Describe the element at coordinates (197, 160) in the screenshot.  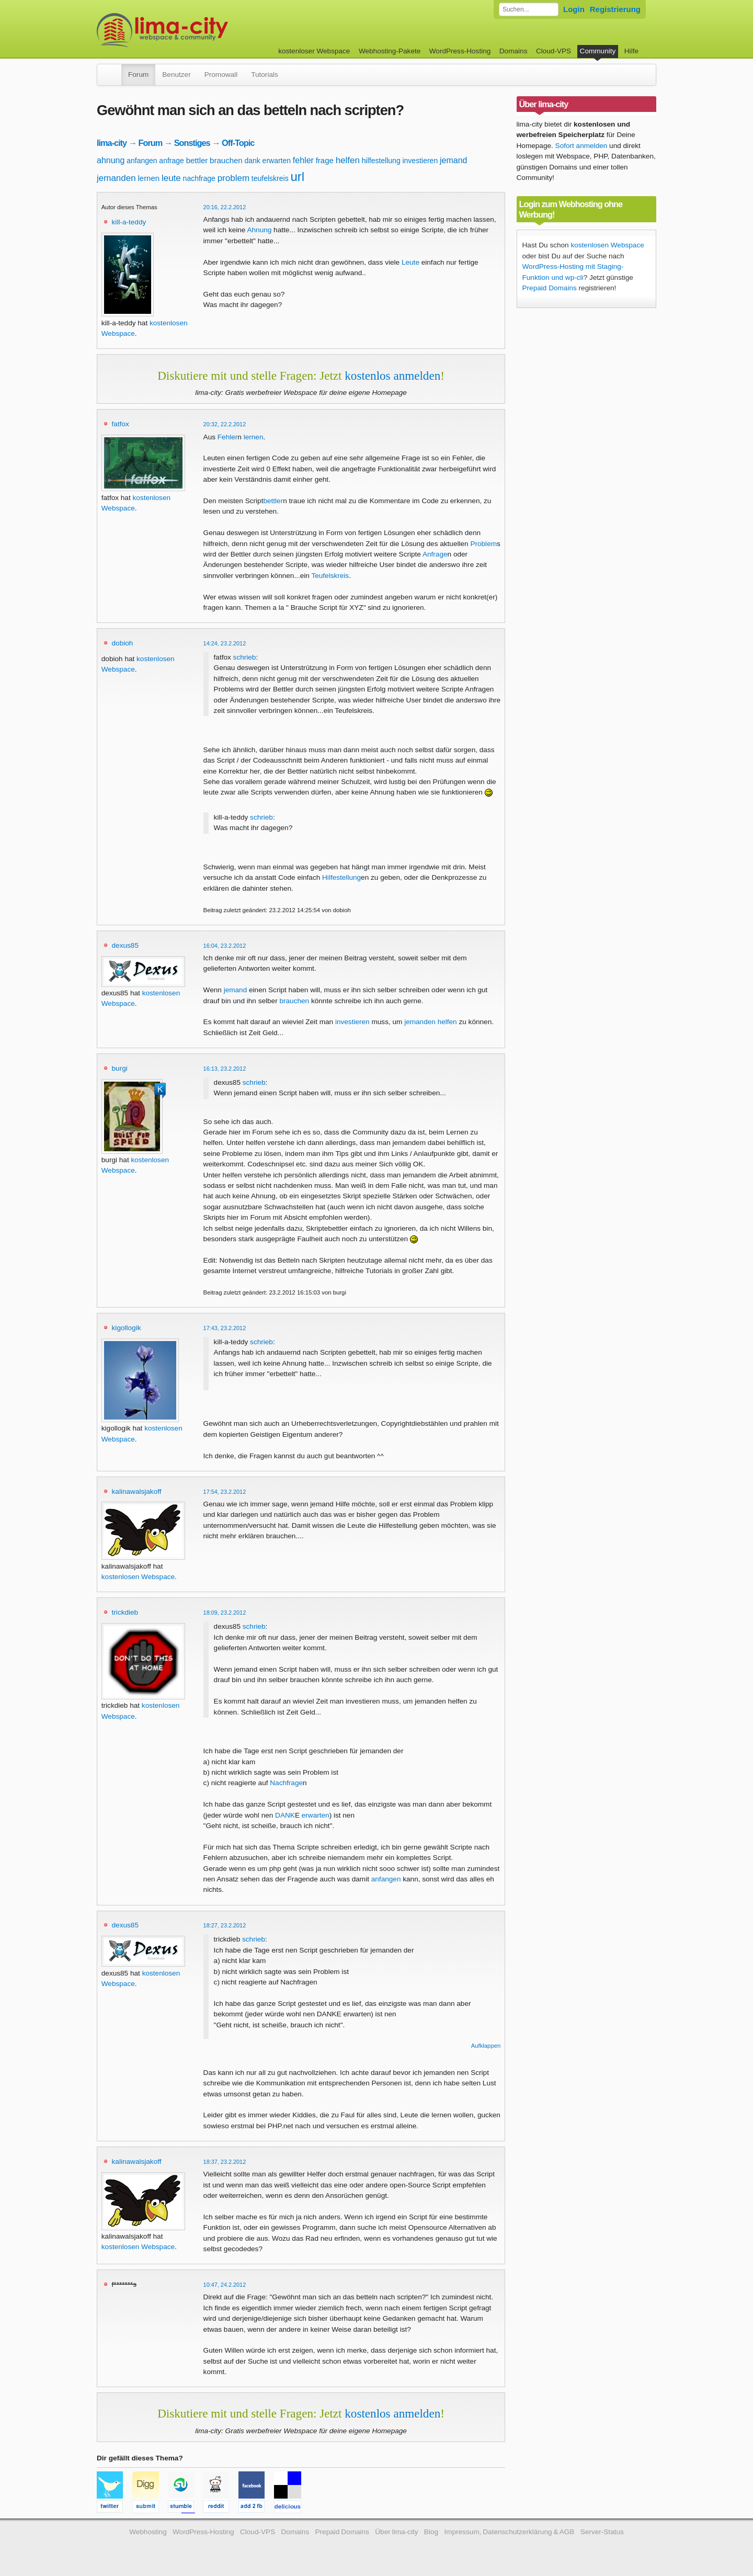
I see `bettler` at that location.